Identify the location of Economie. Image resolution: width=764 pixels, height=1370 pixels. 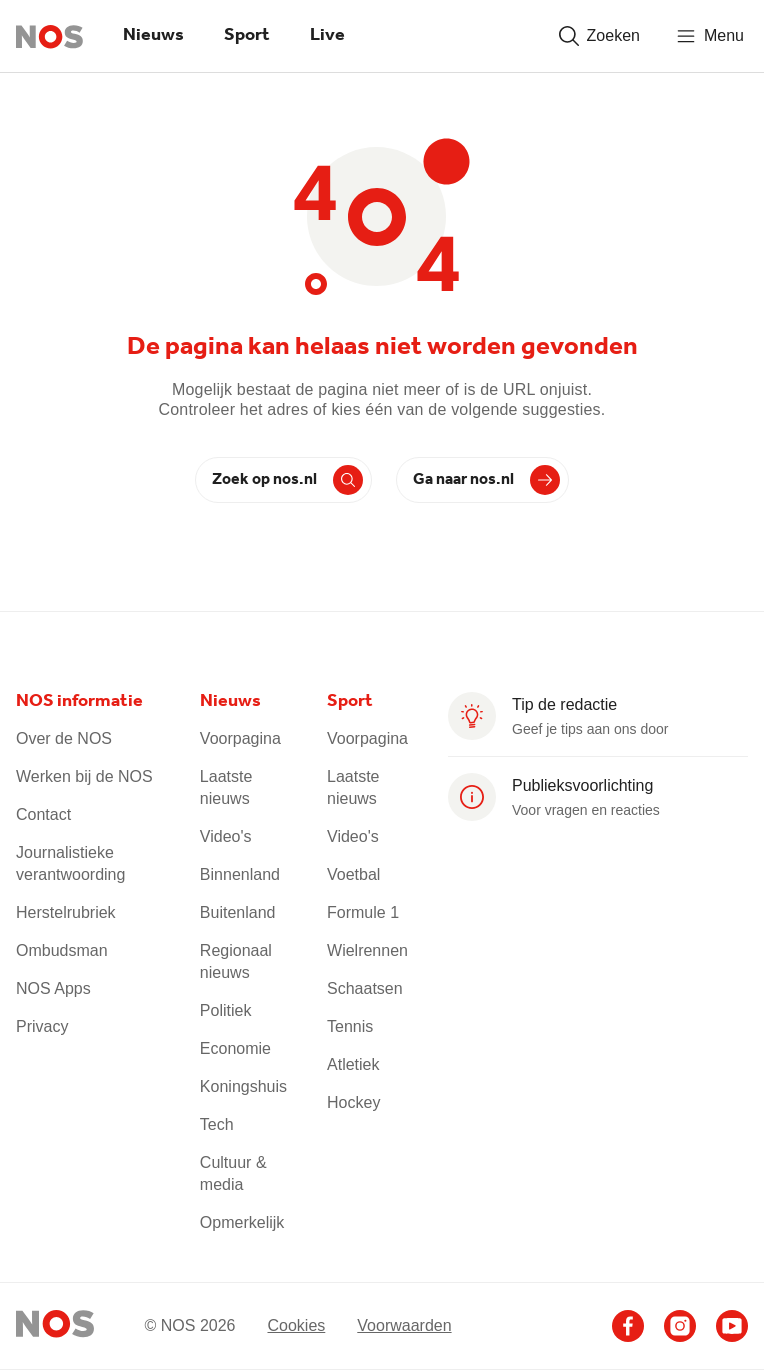
(235, 1048).